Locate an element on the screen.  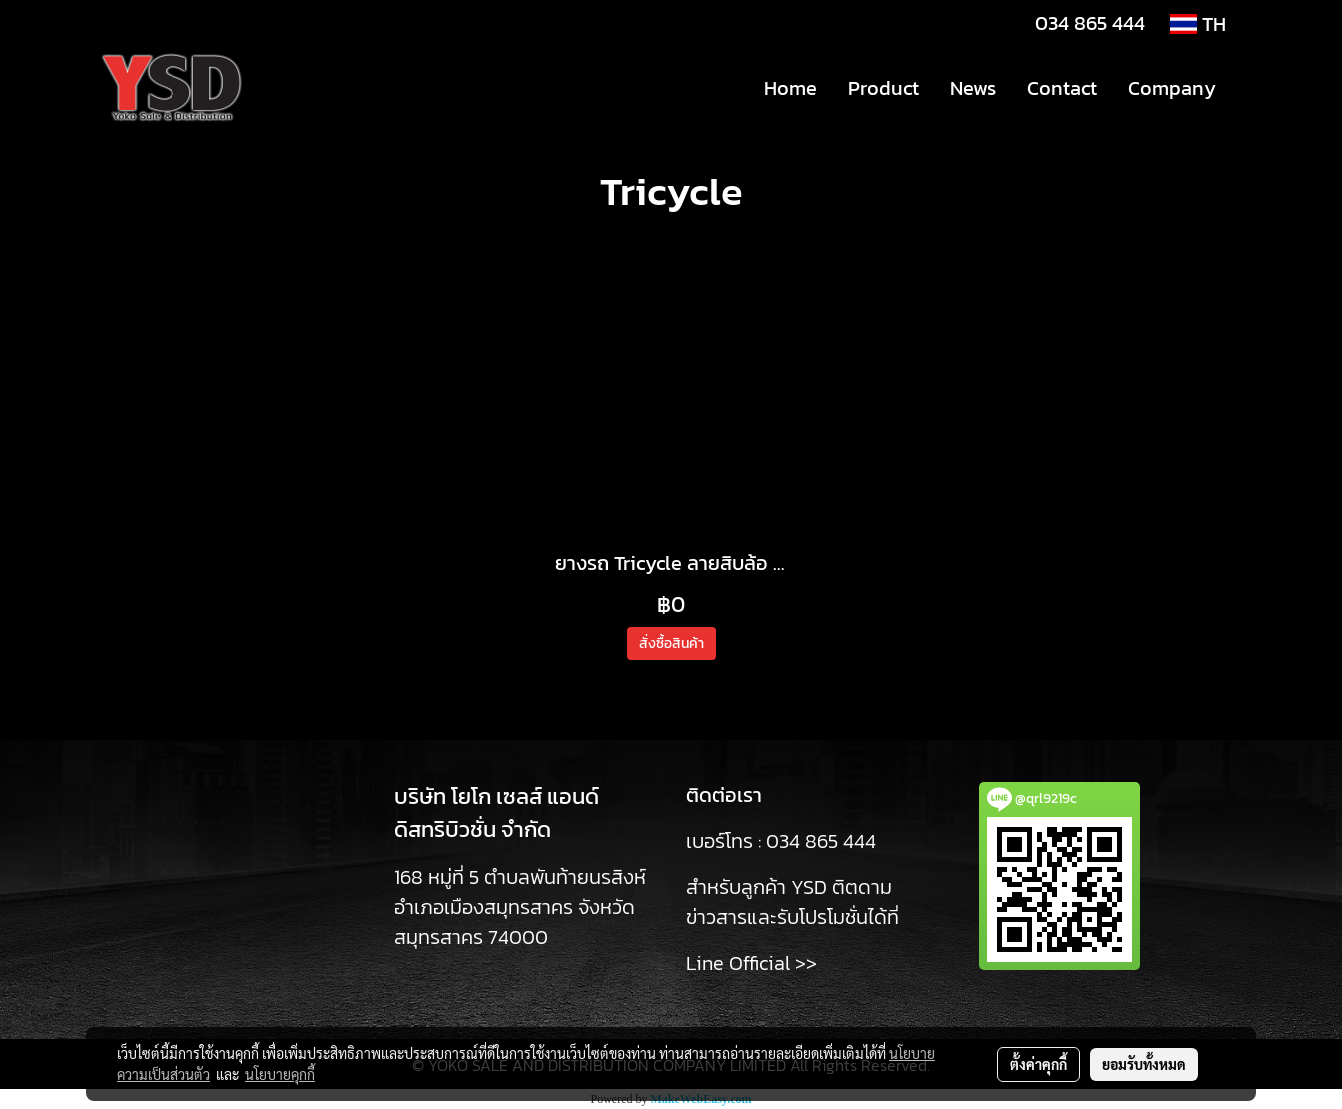
นโยบายคุกกี้ is located at coordinates (280, 1074).